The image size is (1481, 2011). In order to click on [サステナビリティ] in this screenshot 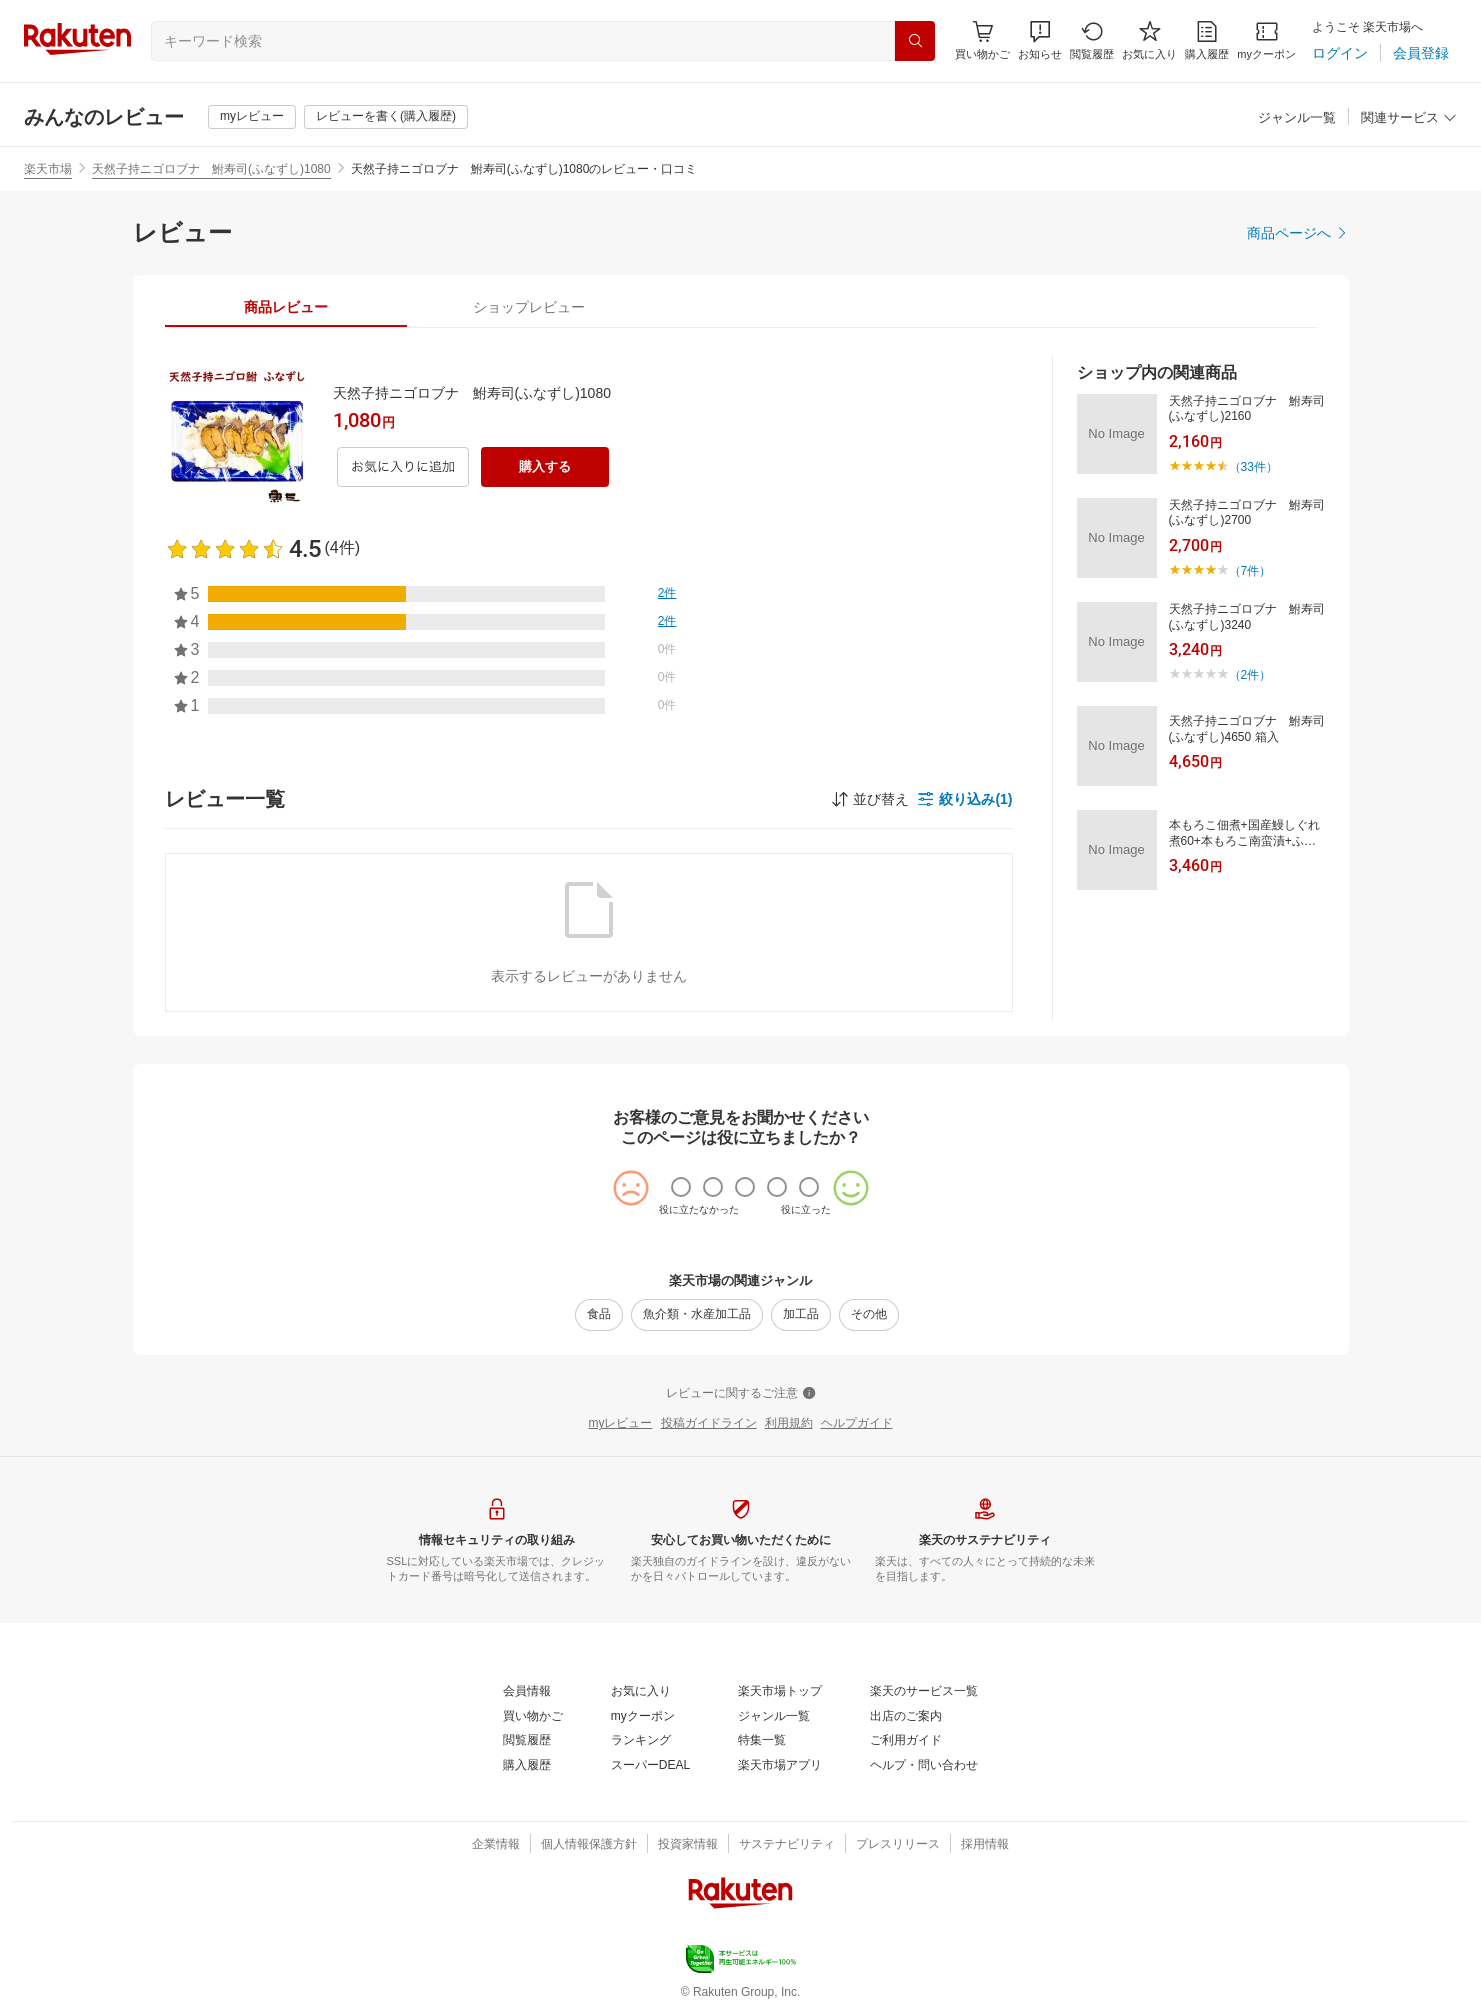, I will do `click(787, 1845)`.